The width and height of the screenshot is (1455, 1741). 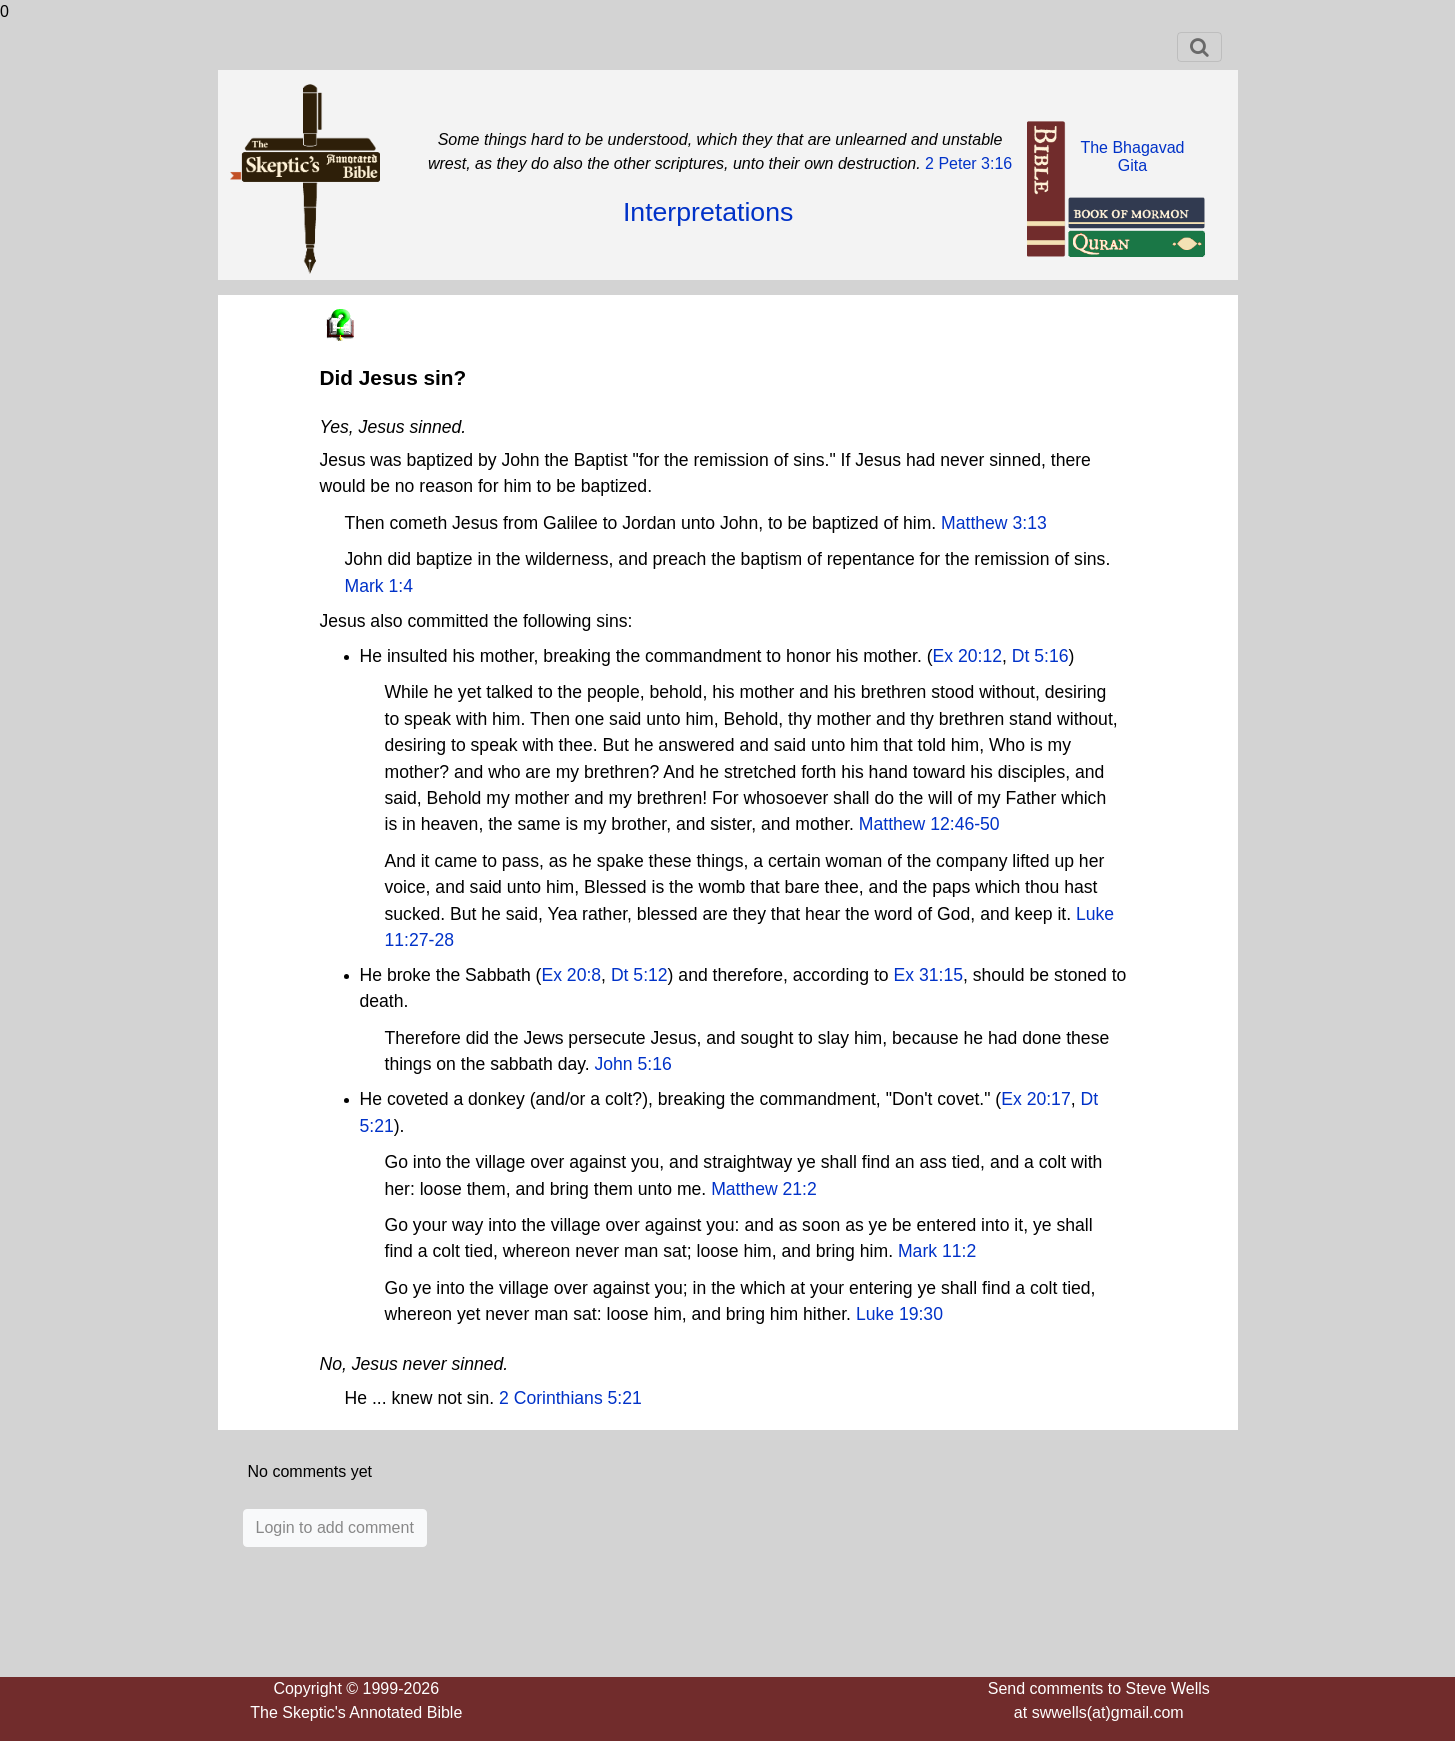 What do you see at coordinates (571, 975) in the screenshot?
I see `Ex 20:8` at bounding box center [571, 975].